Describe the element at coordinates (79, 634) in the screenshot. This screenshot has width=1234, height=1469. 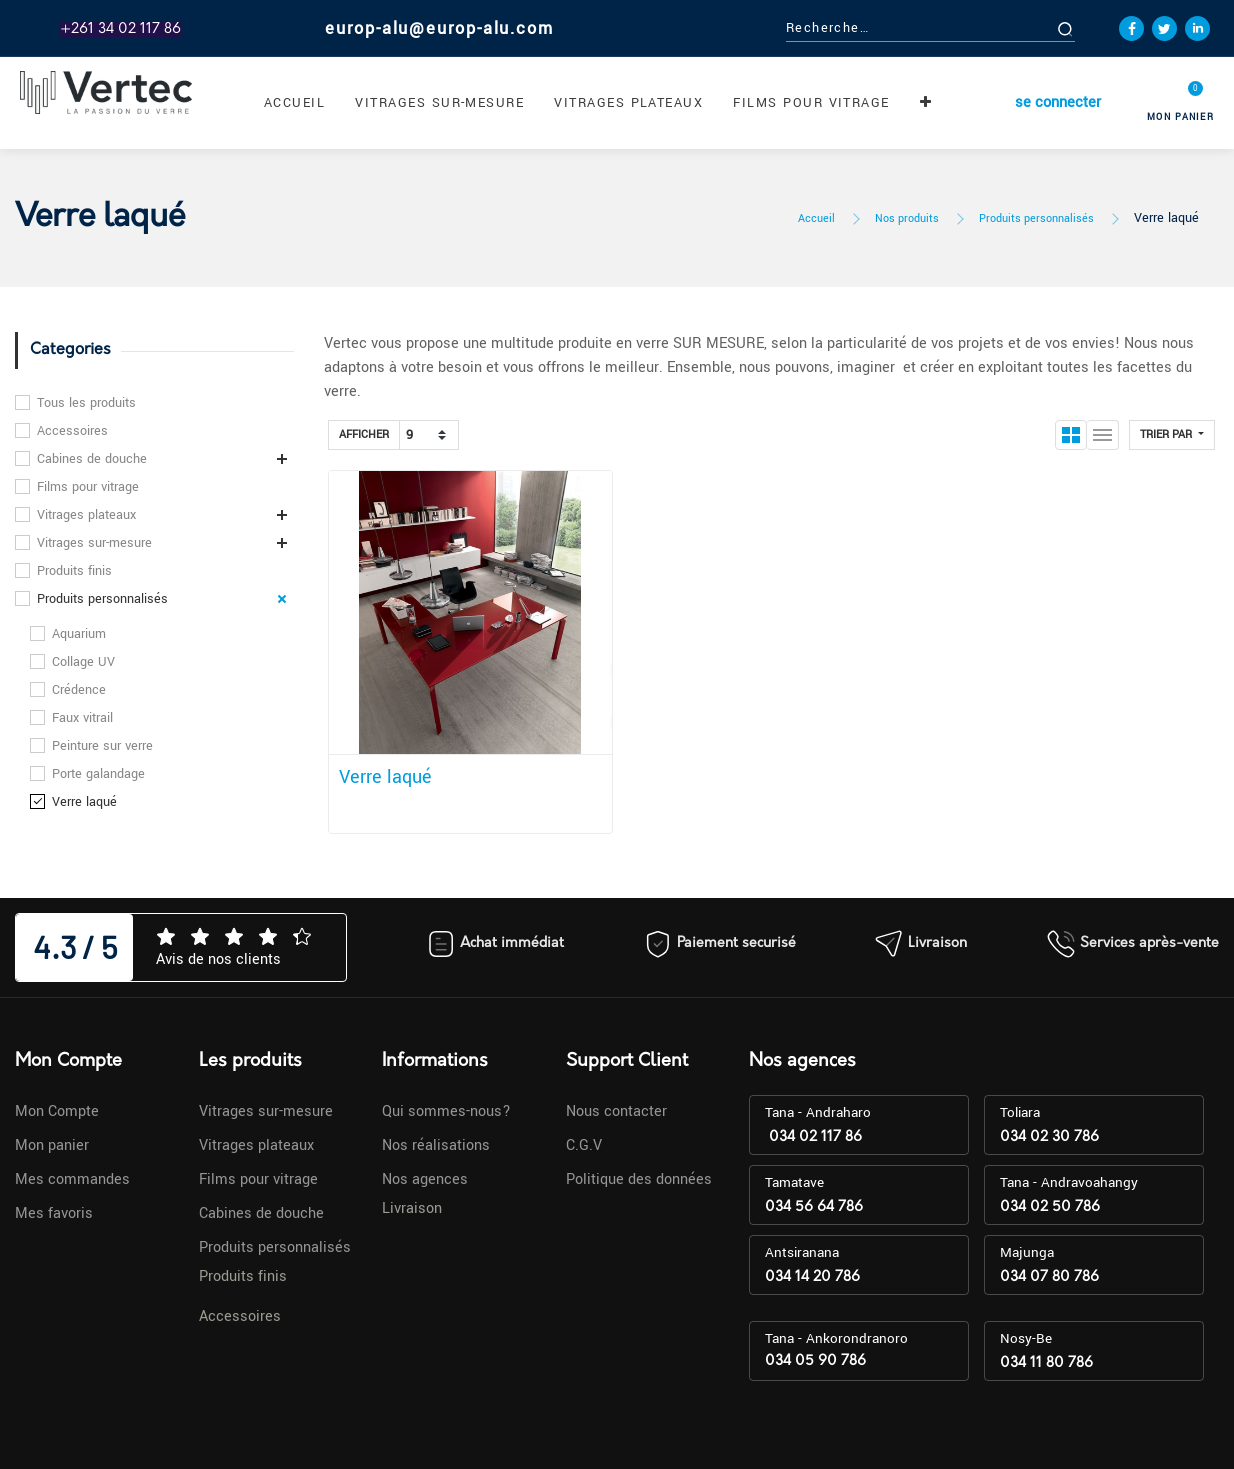
I see `Aquarium` at that location.